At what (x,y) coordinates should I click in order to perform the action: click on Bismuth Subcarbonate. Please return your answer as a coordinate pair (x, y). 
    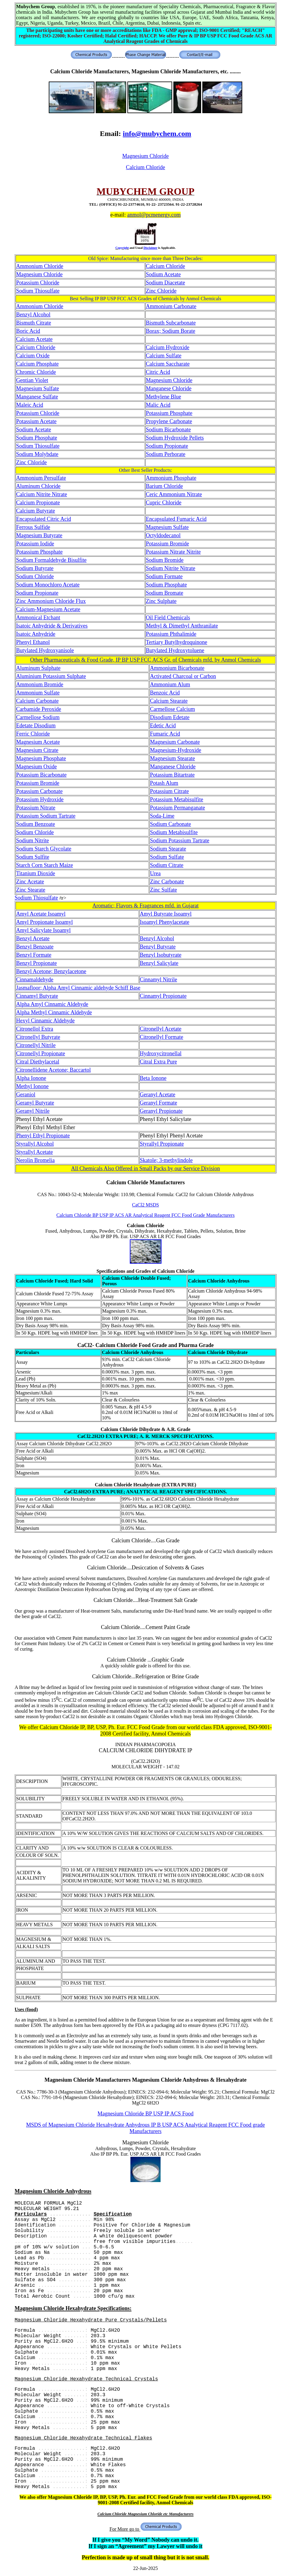
    Looking at the image, I should click on (171, 323).